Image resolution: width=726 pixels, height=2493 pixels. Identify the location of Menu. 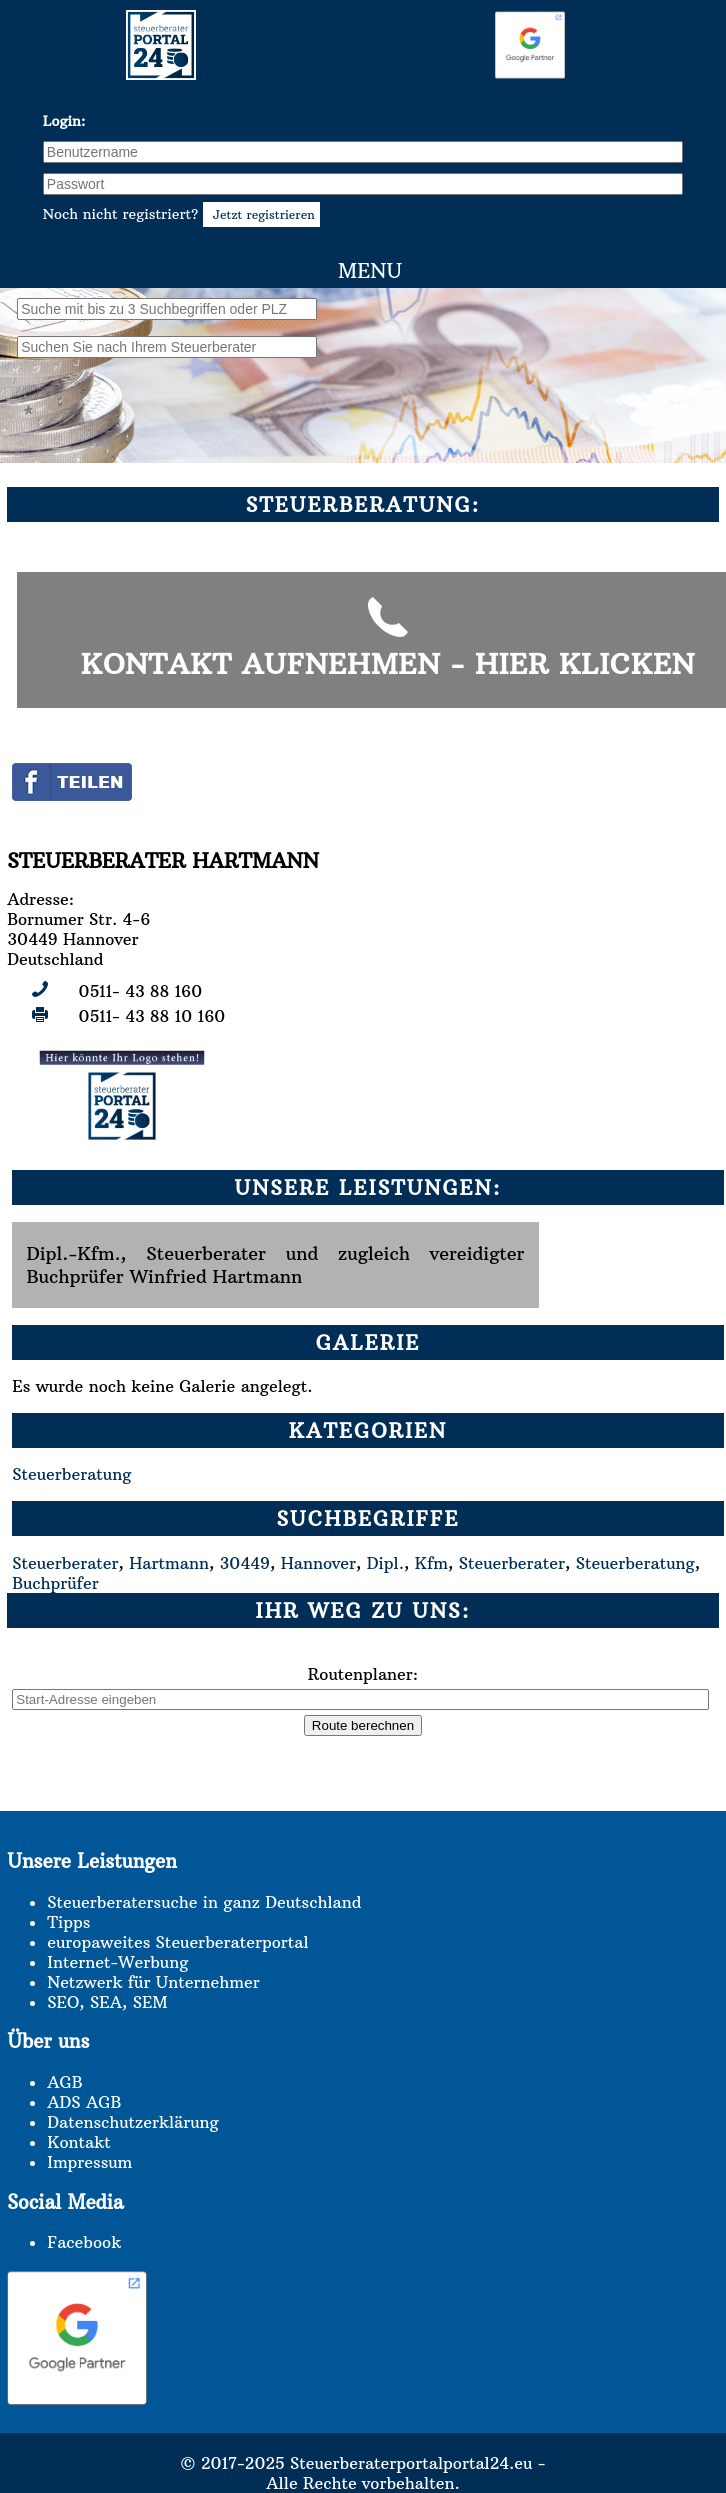
(370, 270).